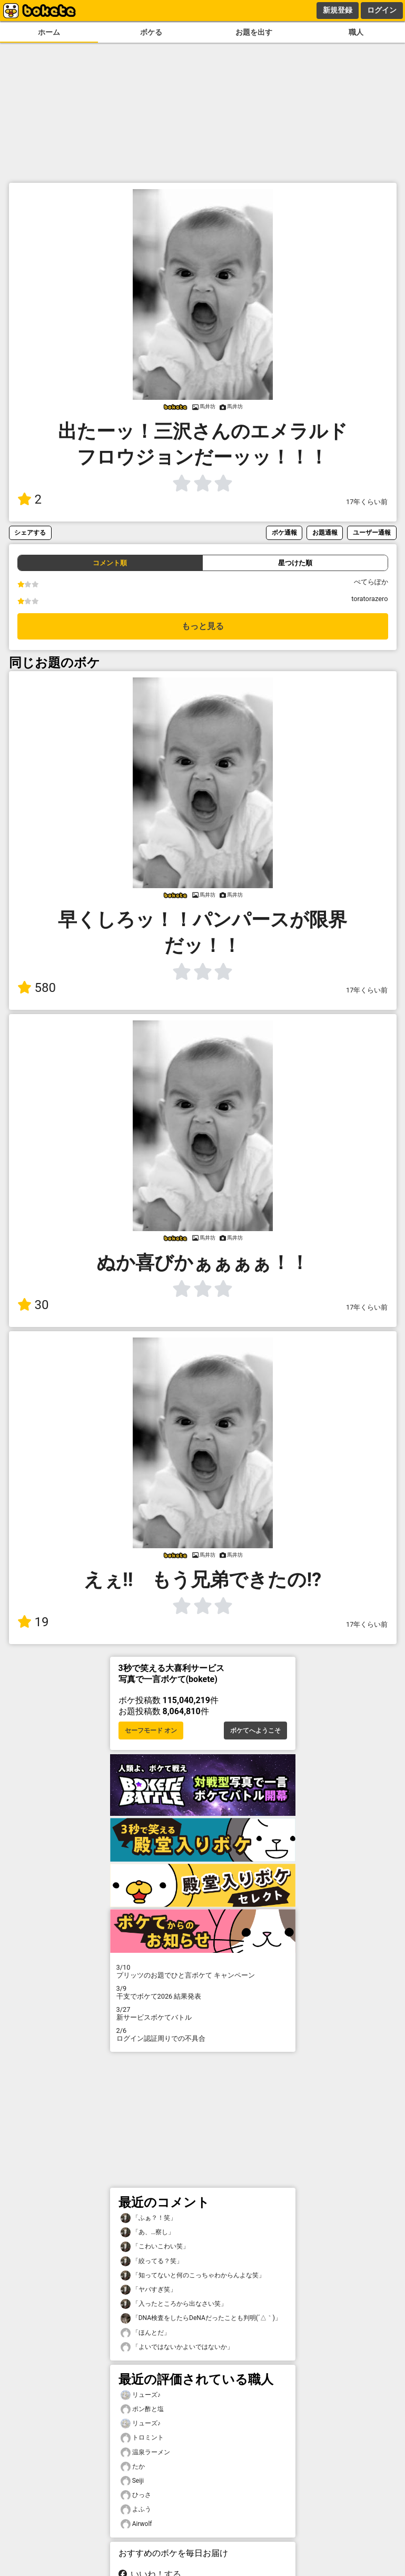 The height and width of the screenshot is (2576, 405). Describe the element at coordinates (201, 2318) in the screenshot. I see `「DNA検査をしたらDeNAだったことも判明(´△｀)」` at that location.